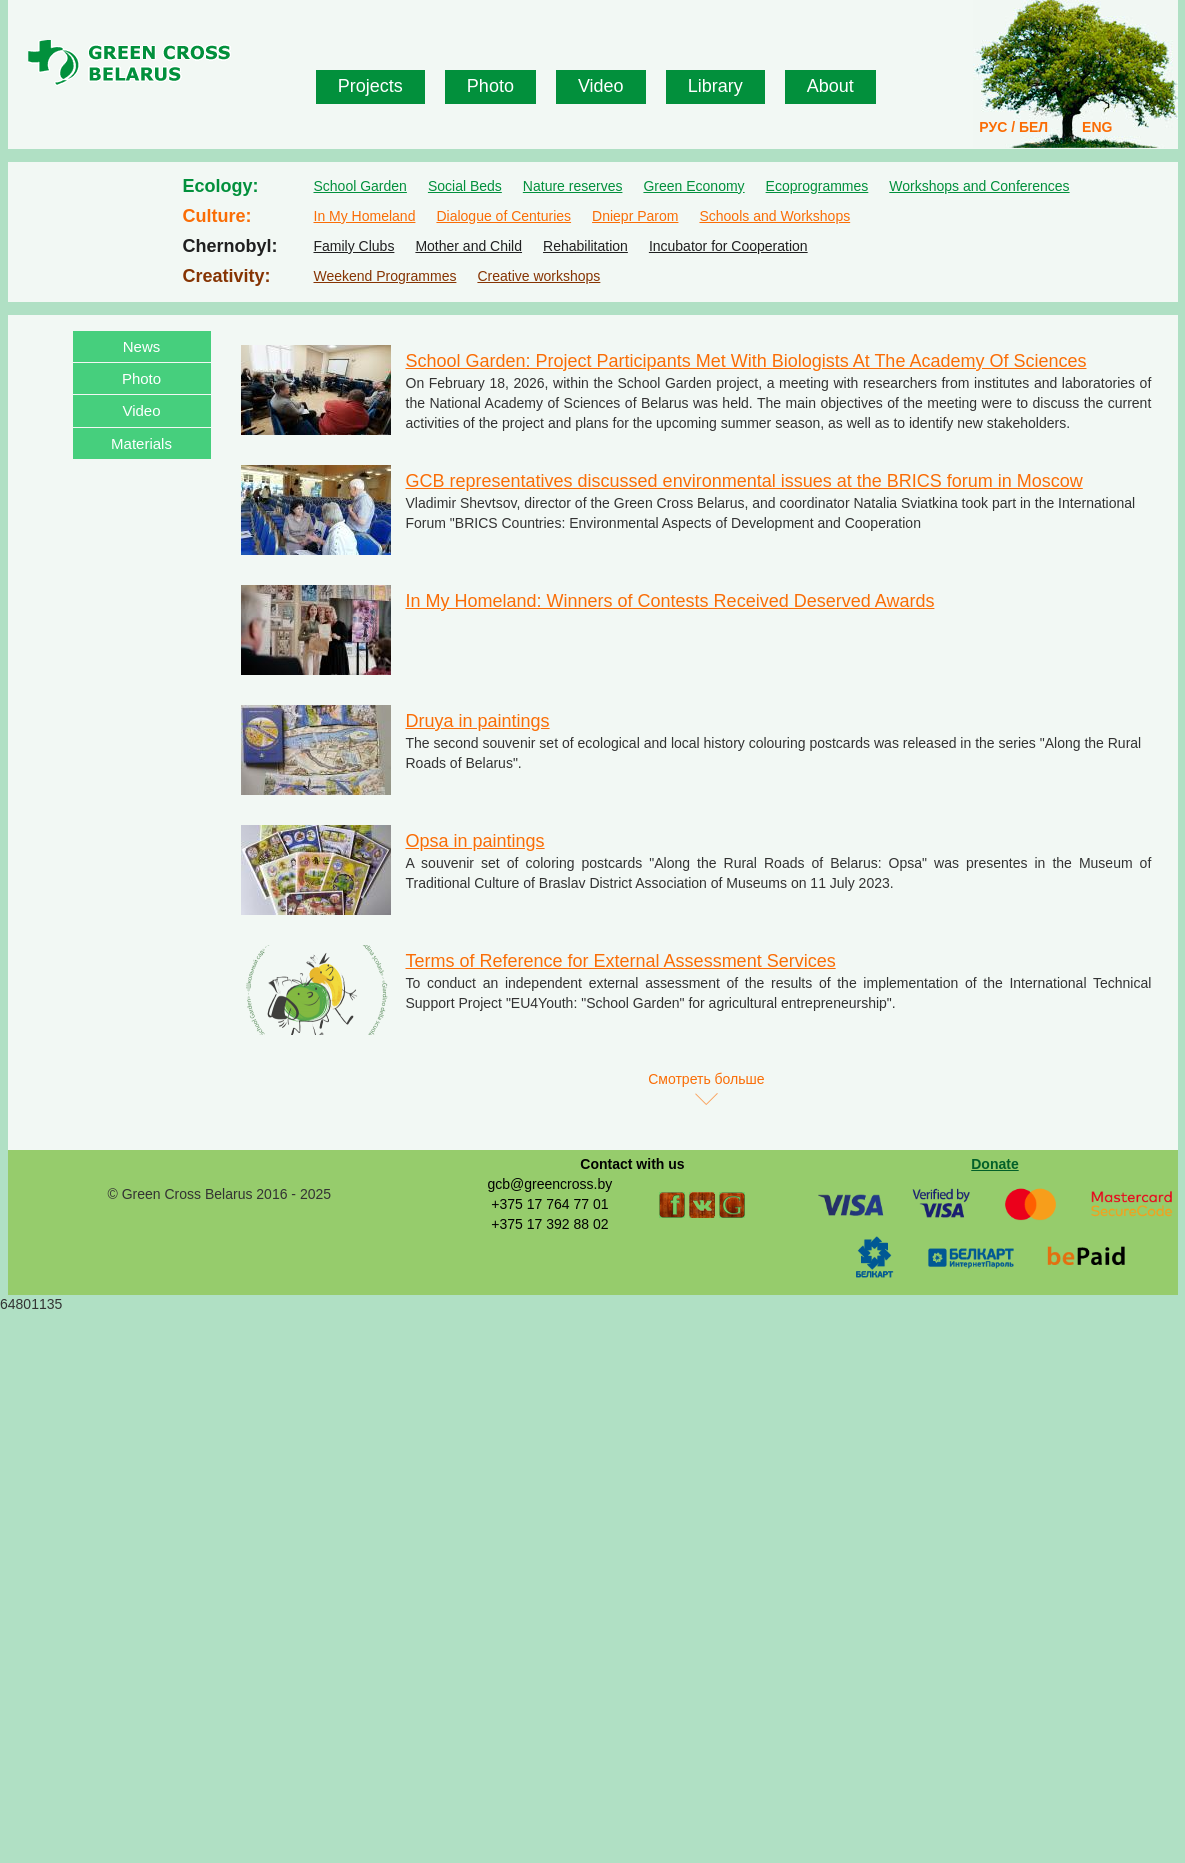 The height and width of the screenshot is (1863, 1185). Describe the element at coordinates (385, 276) in the screenshot. I see `Weekend Programmes` at that location.